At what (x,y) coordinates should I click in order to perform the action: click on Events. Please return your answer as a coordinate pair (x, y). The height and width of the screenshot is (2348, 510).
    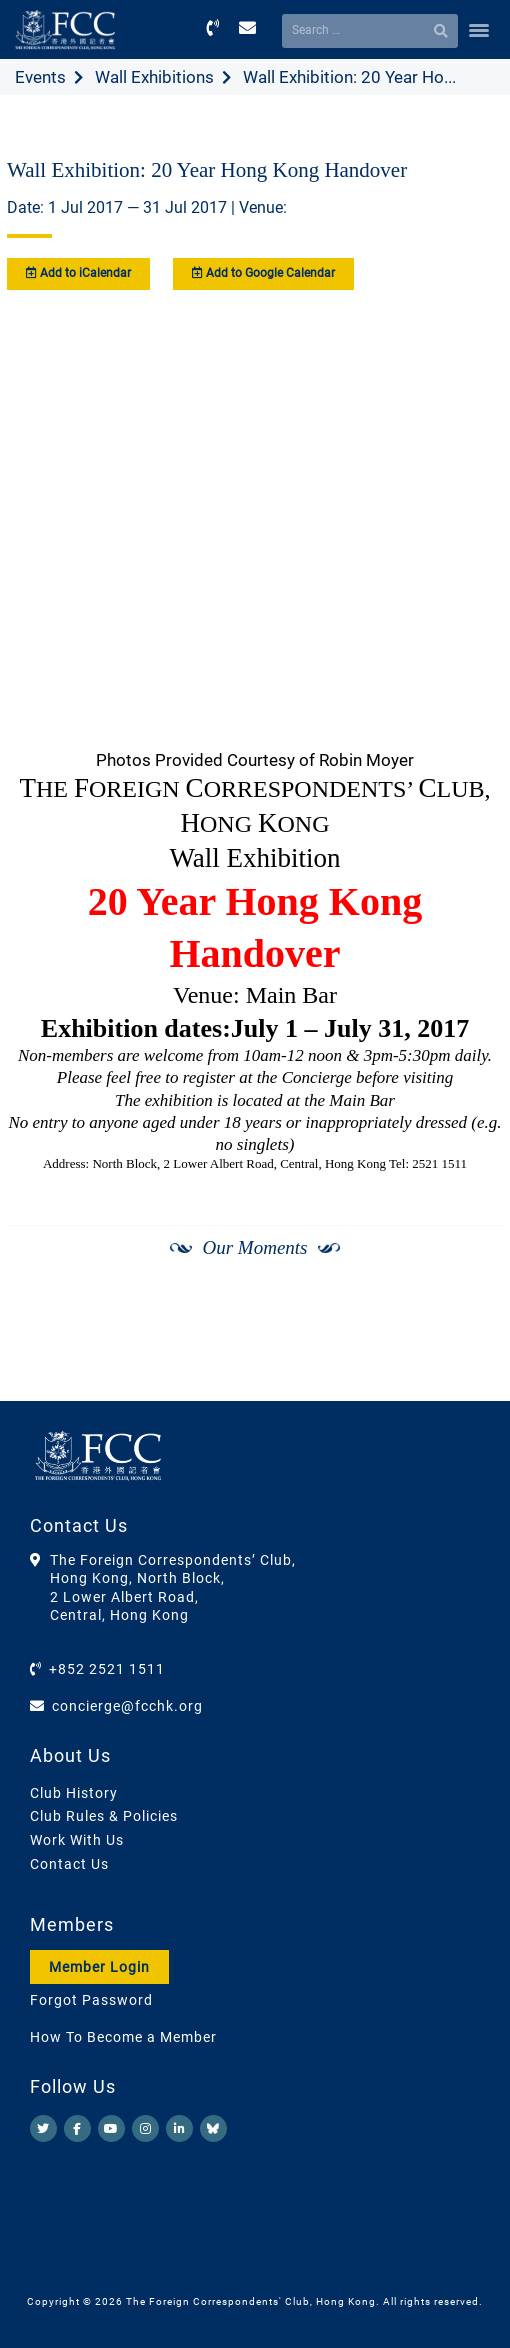
    Looking at the image, I should click on (40, 77).